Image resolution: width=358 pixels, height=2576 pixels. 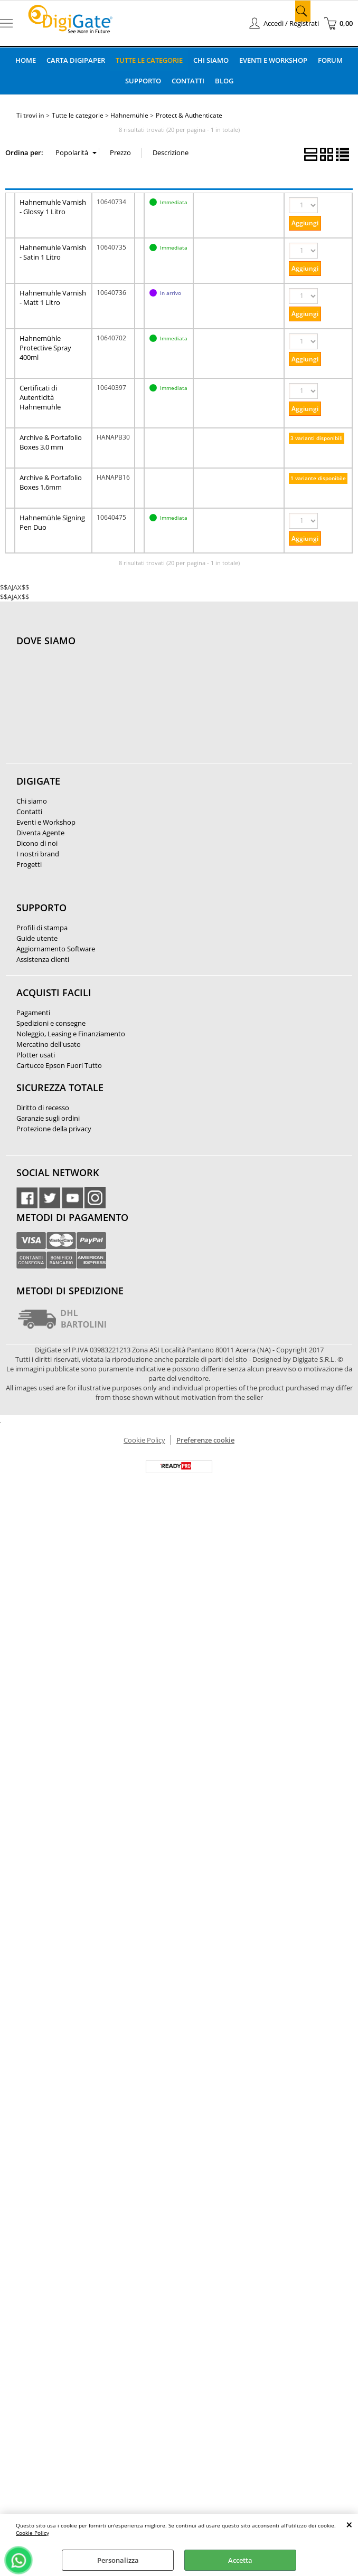 What do you see at coordinates (40, 396) in the screenshot?
I see `Certificati di Autenticità Hahnemuhle` at bounding box center [40, 396].